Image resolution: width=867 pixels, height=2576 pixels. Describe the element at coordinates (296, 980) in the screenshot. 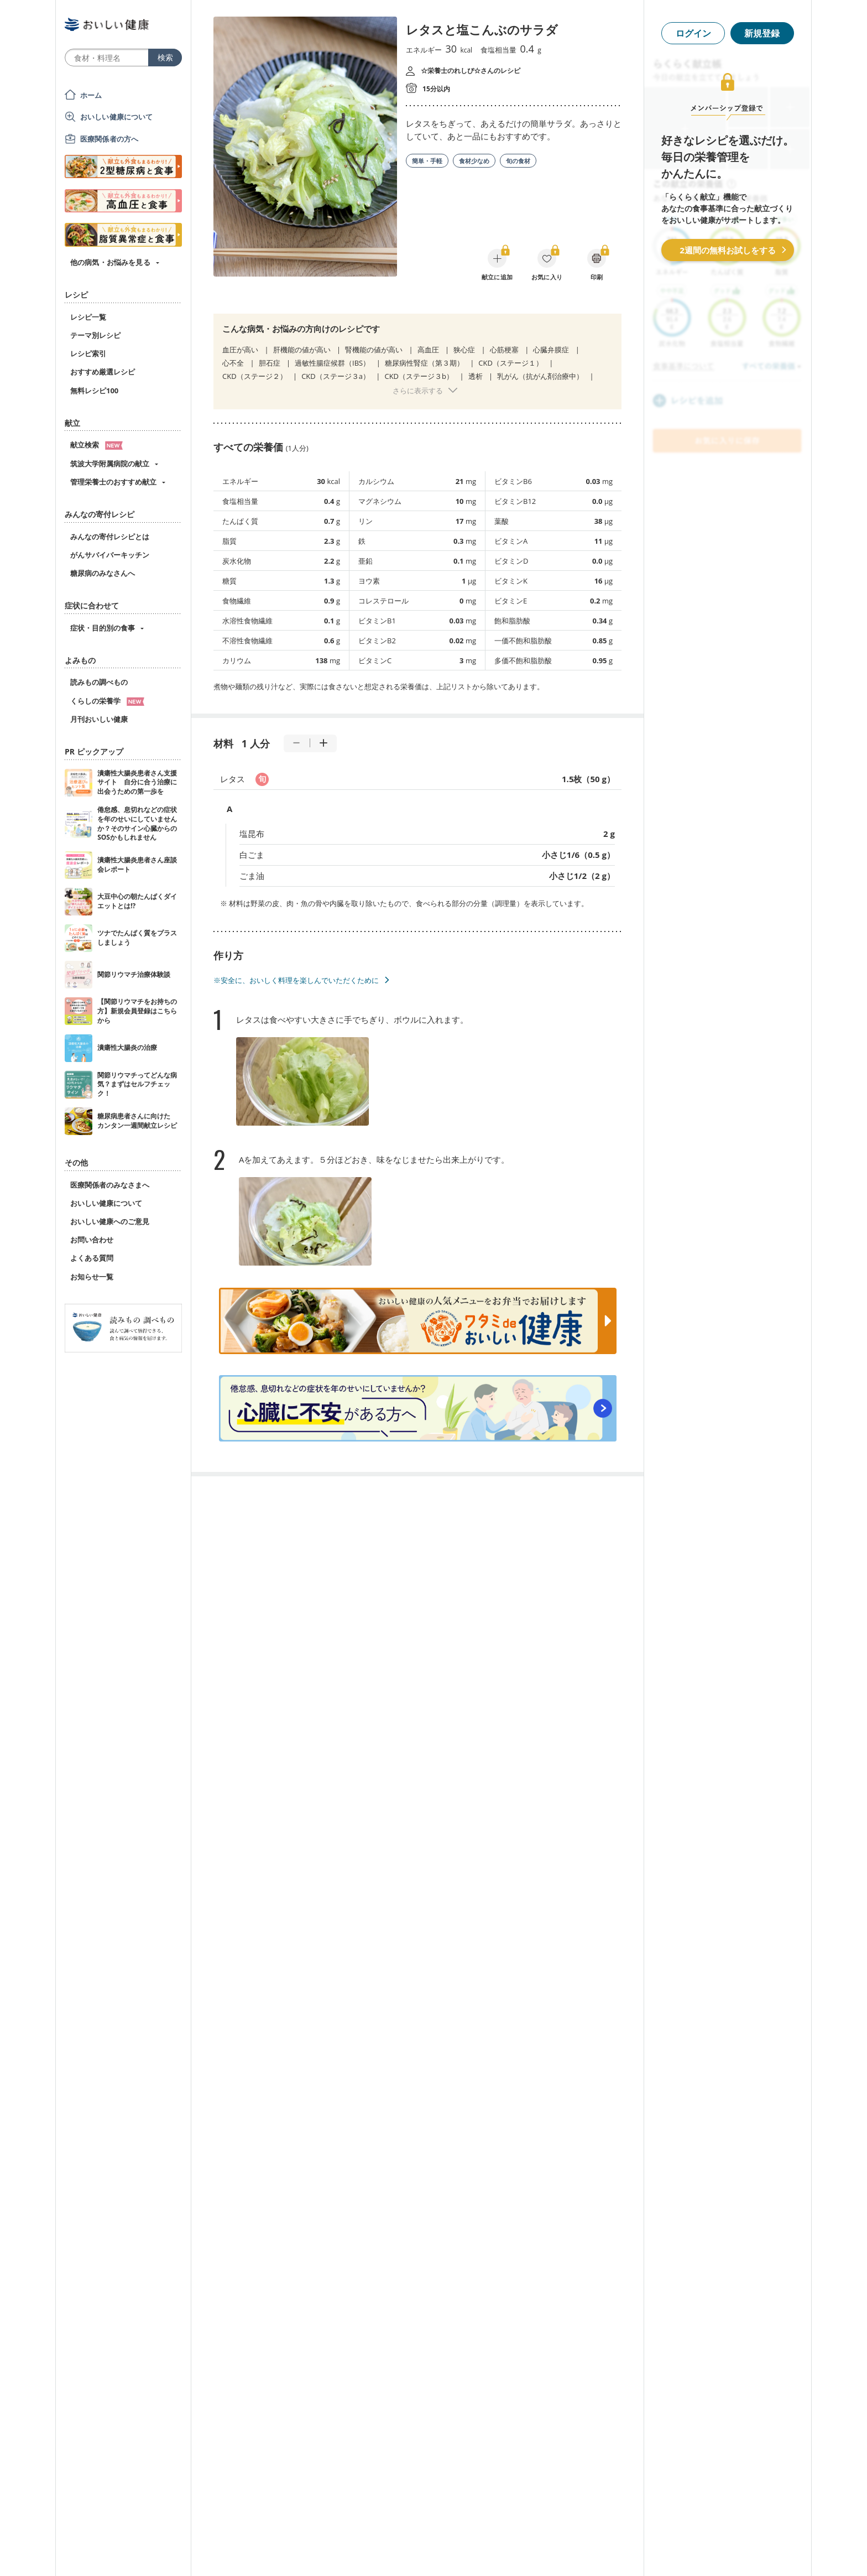

I see `※安全に、おいしく料理を楽しんでいただくために` at that location.